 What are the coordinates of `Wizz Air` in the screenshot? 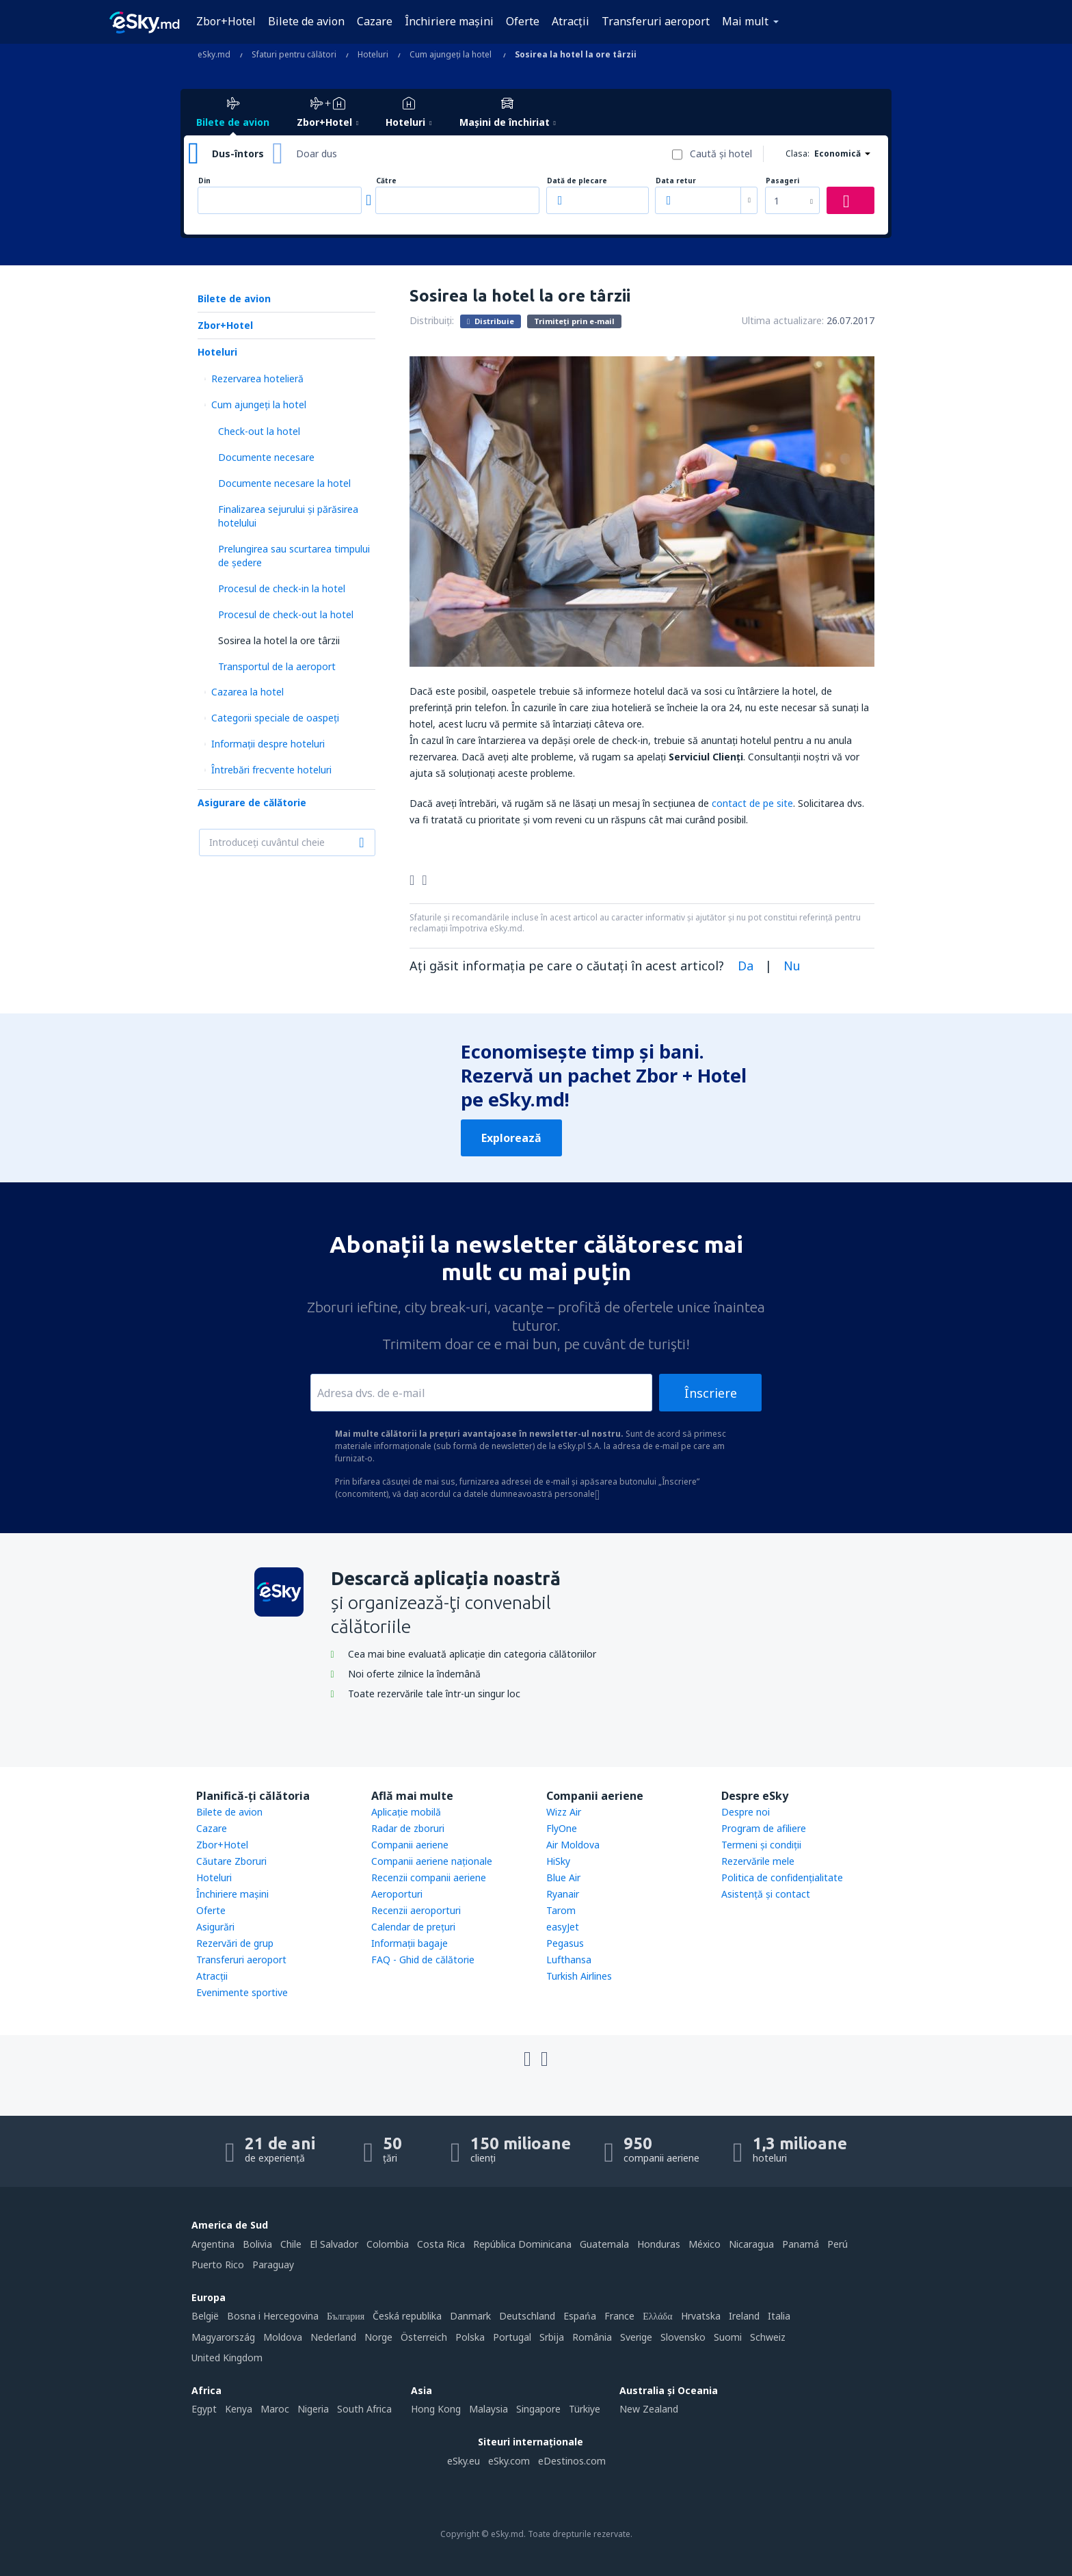 It's located at (563, 1811).